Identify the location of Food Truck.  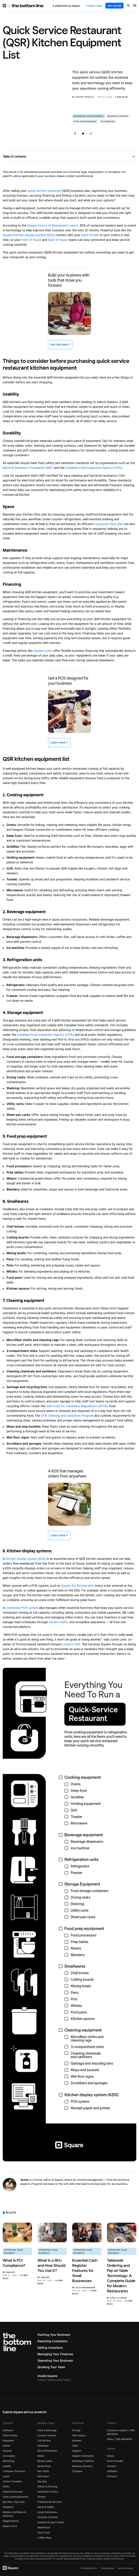
(43, 2532).